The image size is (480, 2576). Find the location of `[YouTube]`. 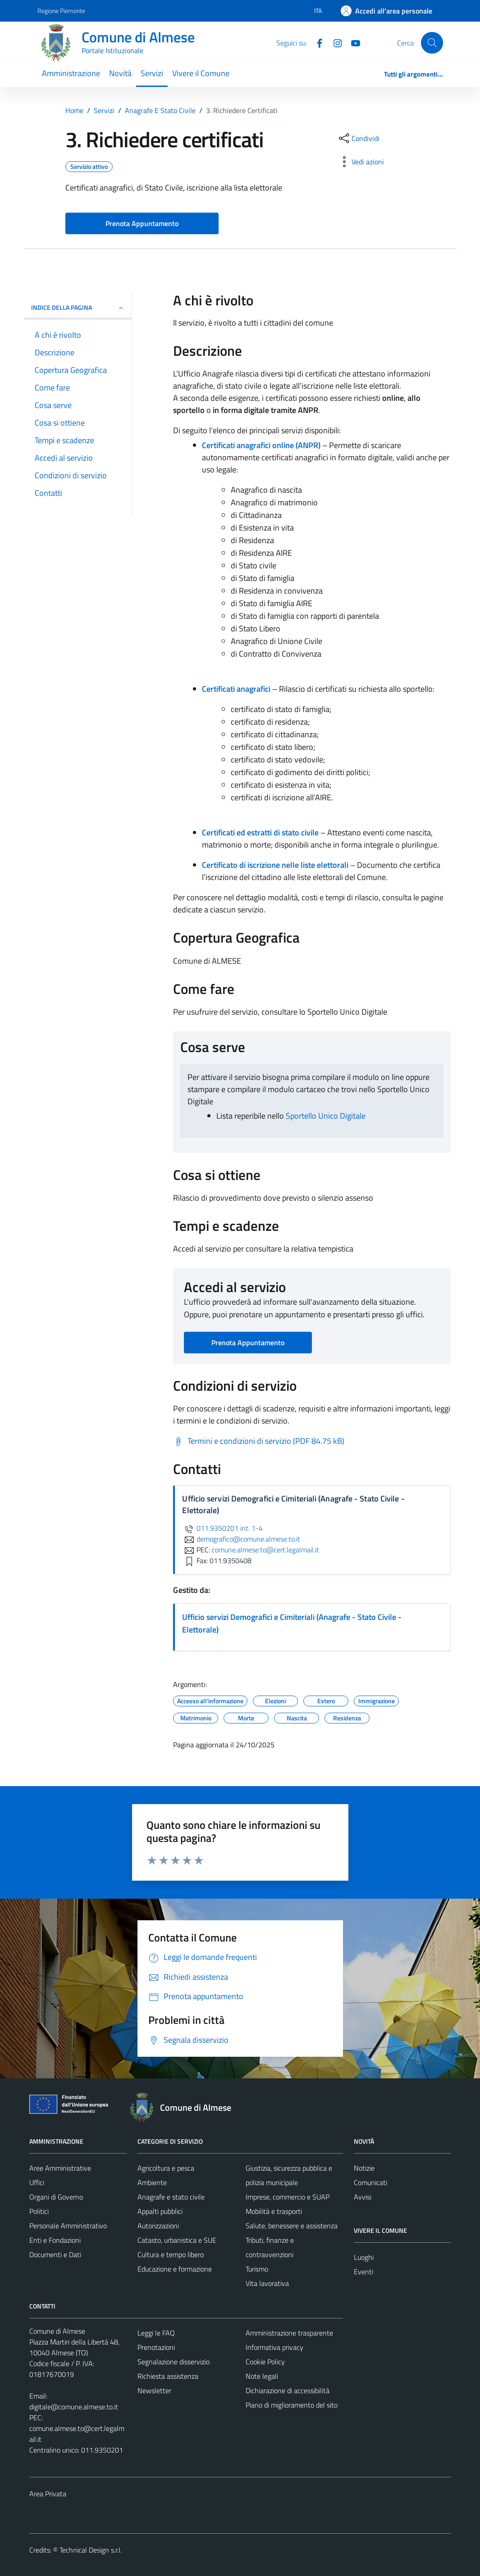

[YouTube] is located at coordinates (352, 42).